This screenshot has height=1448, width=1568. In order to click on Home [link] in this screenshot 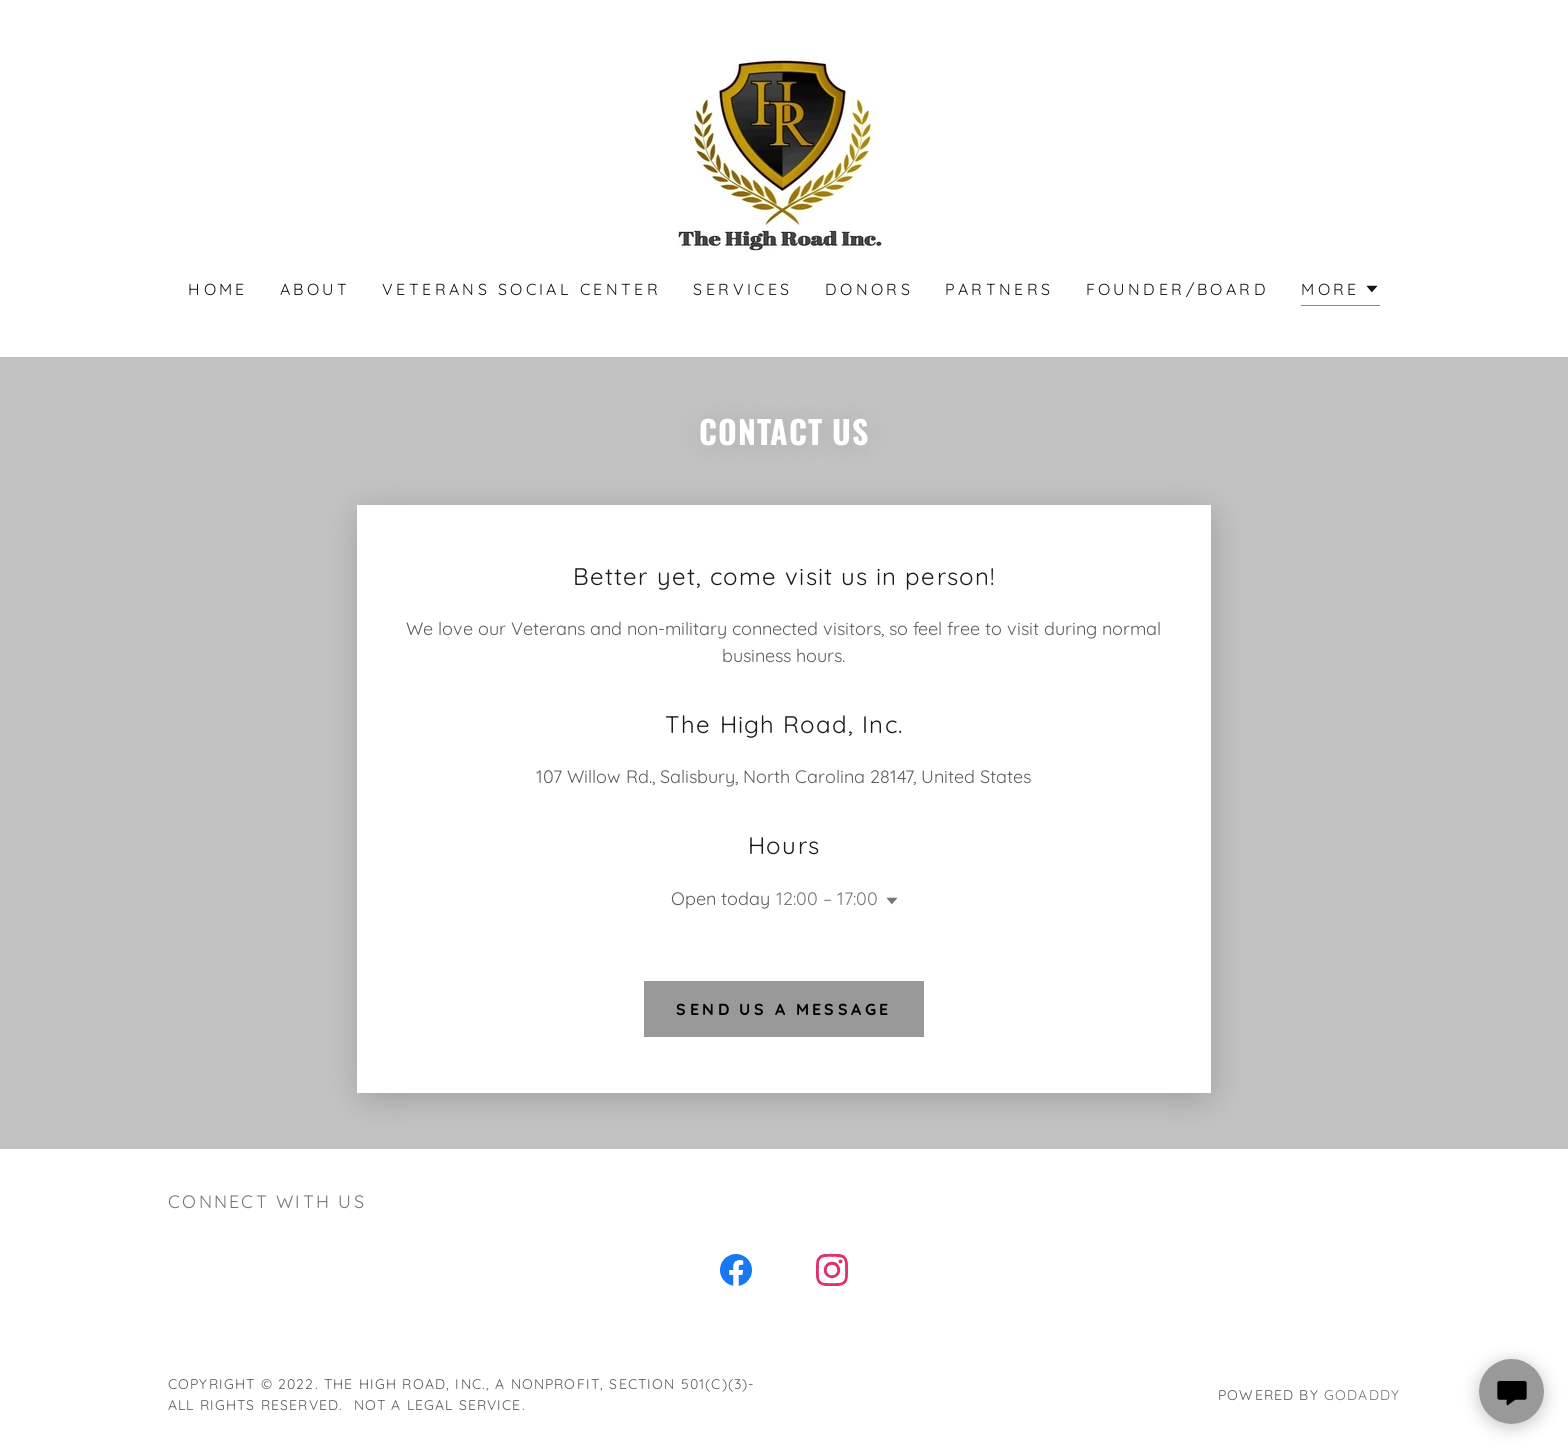, I will do `click(218, 289)`.